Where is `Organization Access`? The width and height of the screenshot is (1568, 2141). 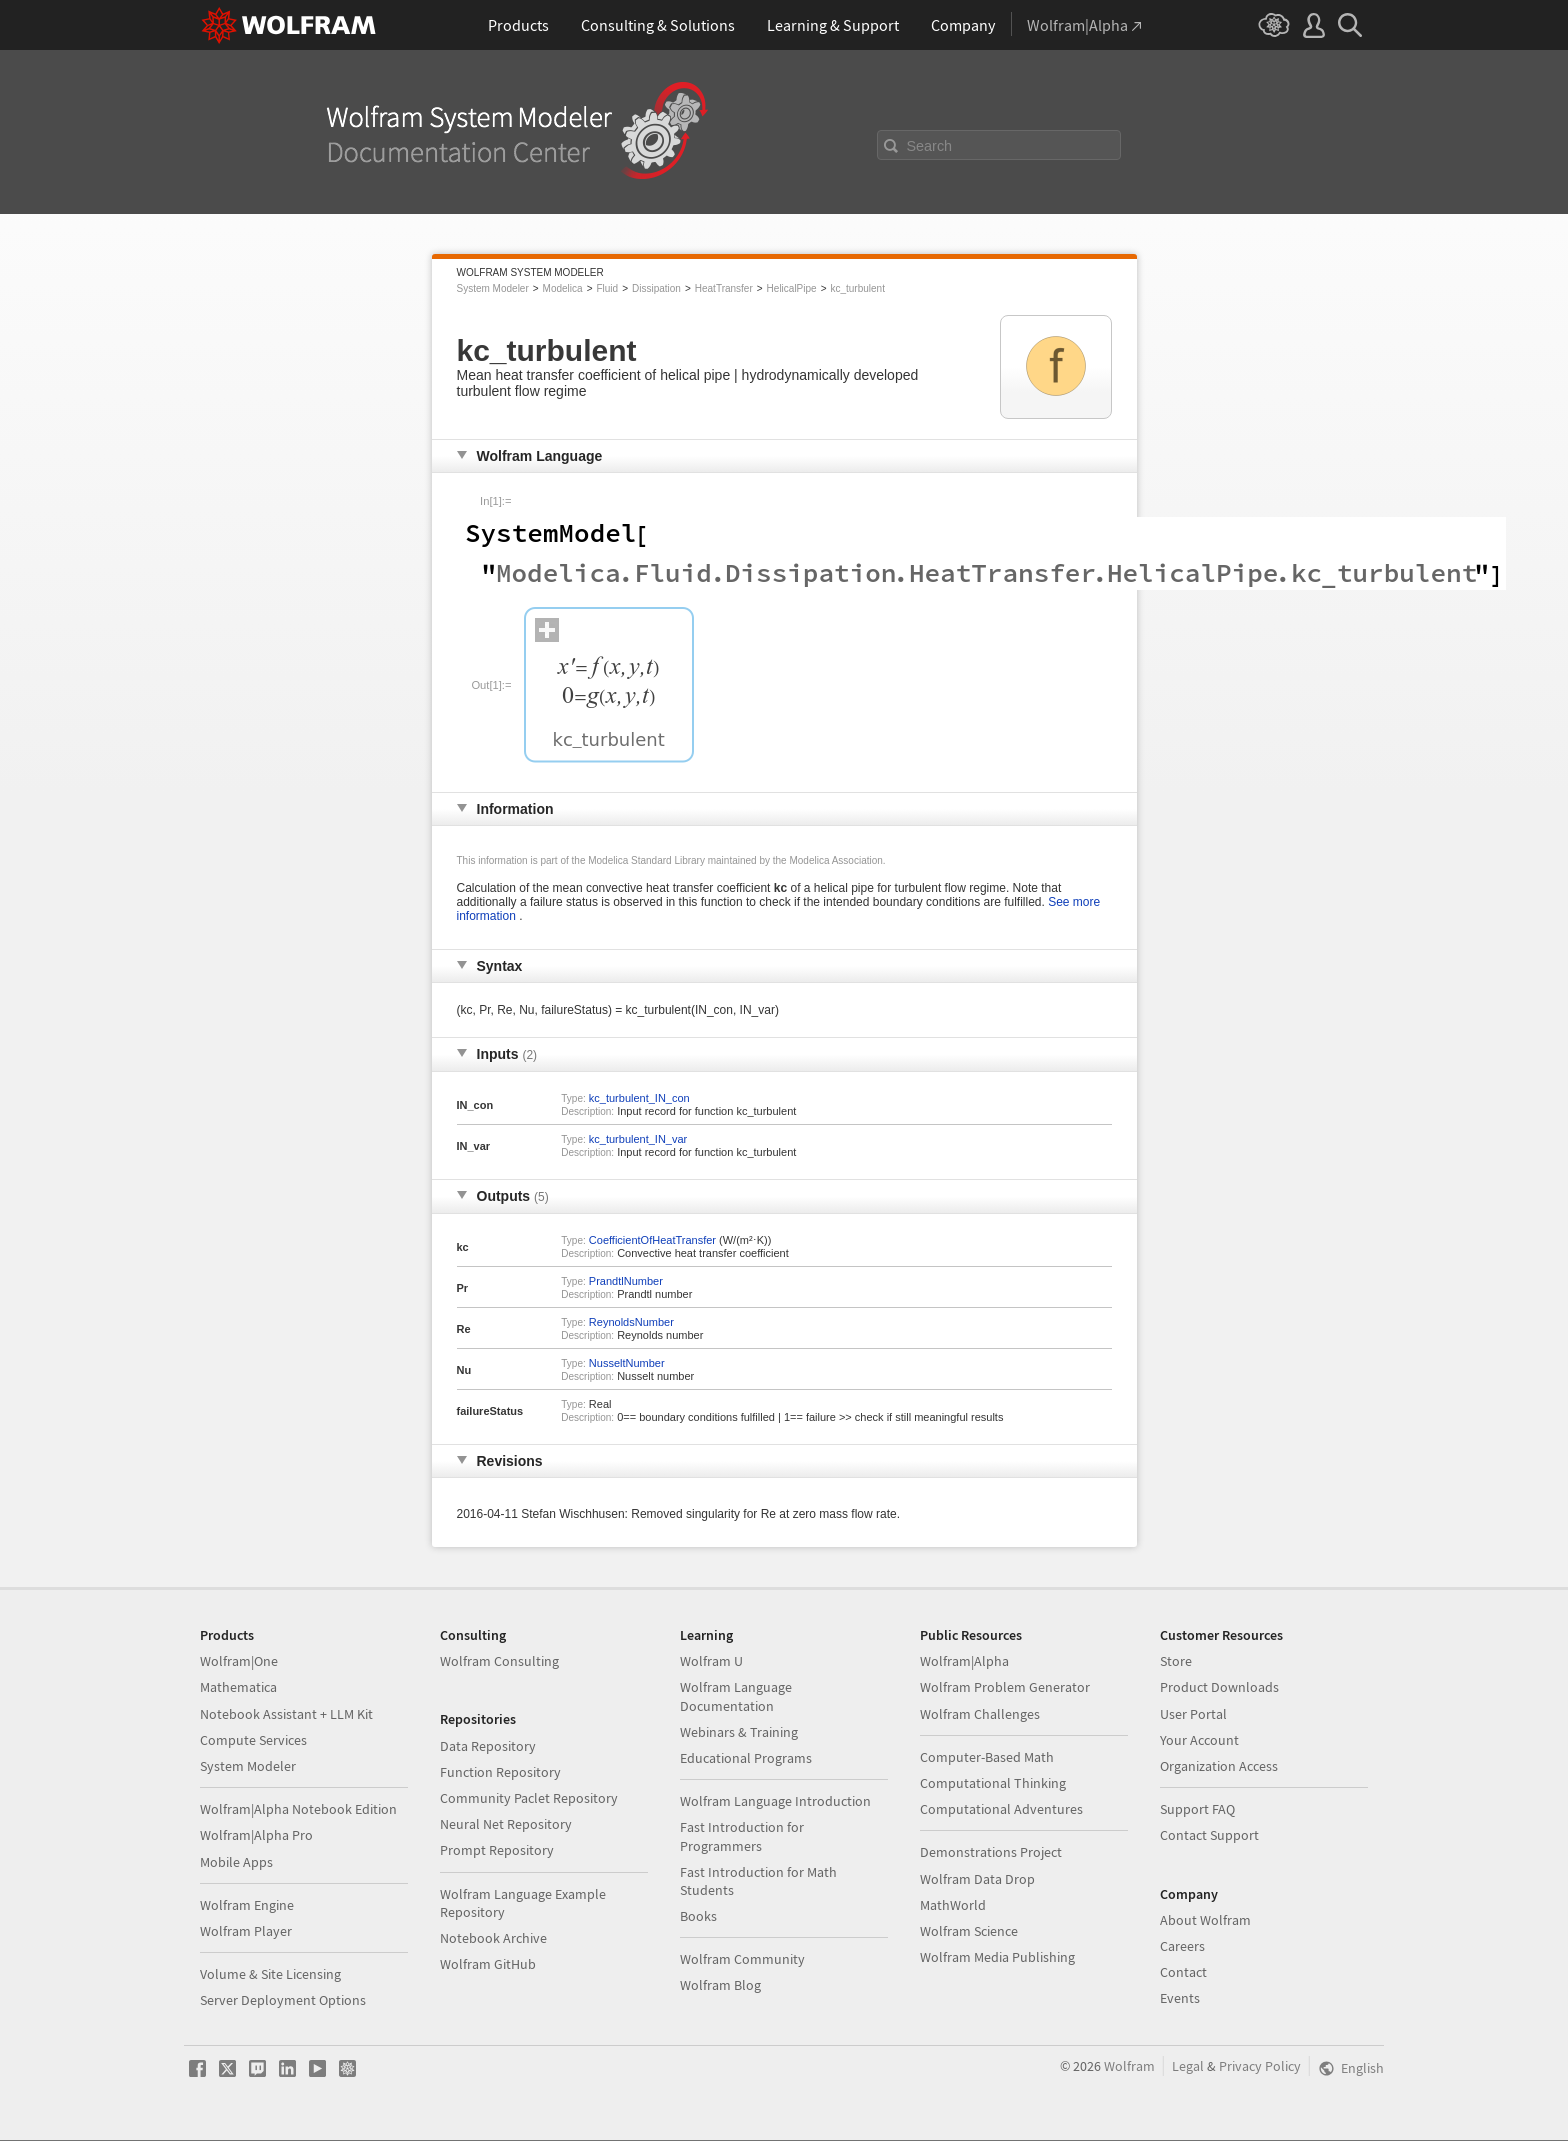
Organization Access is located at coordinates (1219, 1766).